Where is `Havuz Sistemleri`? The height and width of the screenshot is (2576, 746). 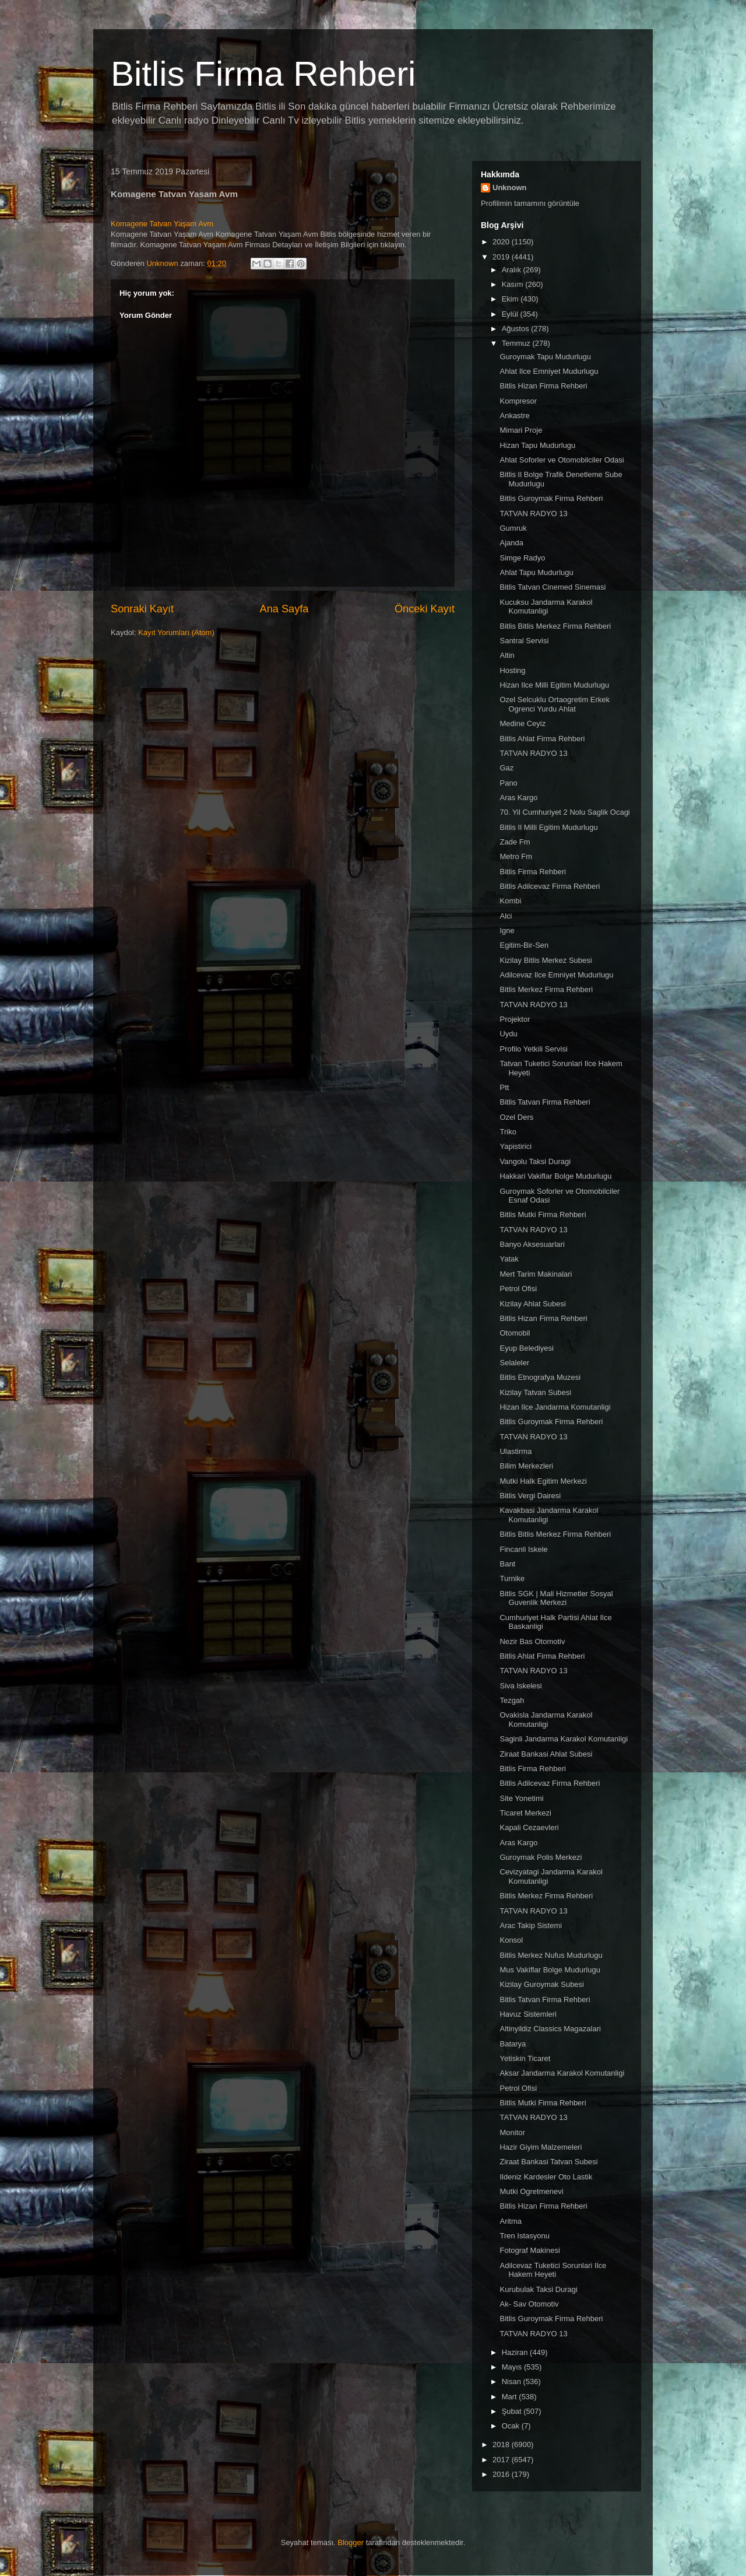 Havuz Sistemleri is located at coordinates (528, 2014).